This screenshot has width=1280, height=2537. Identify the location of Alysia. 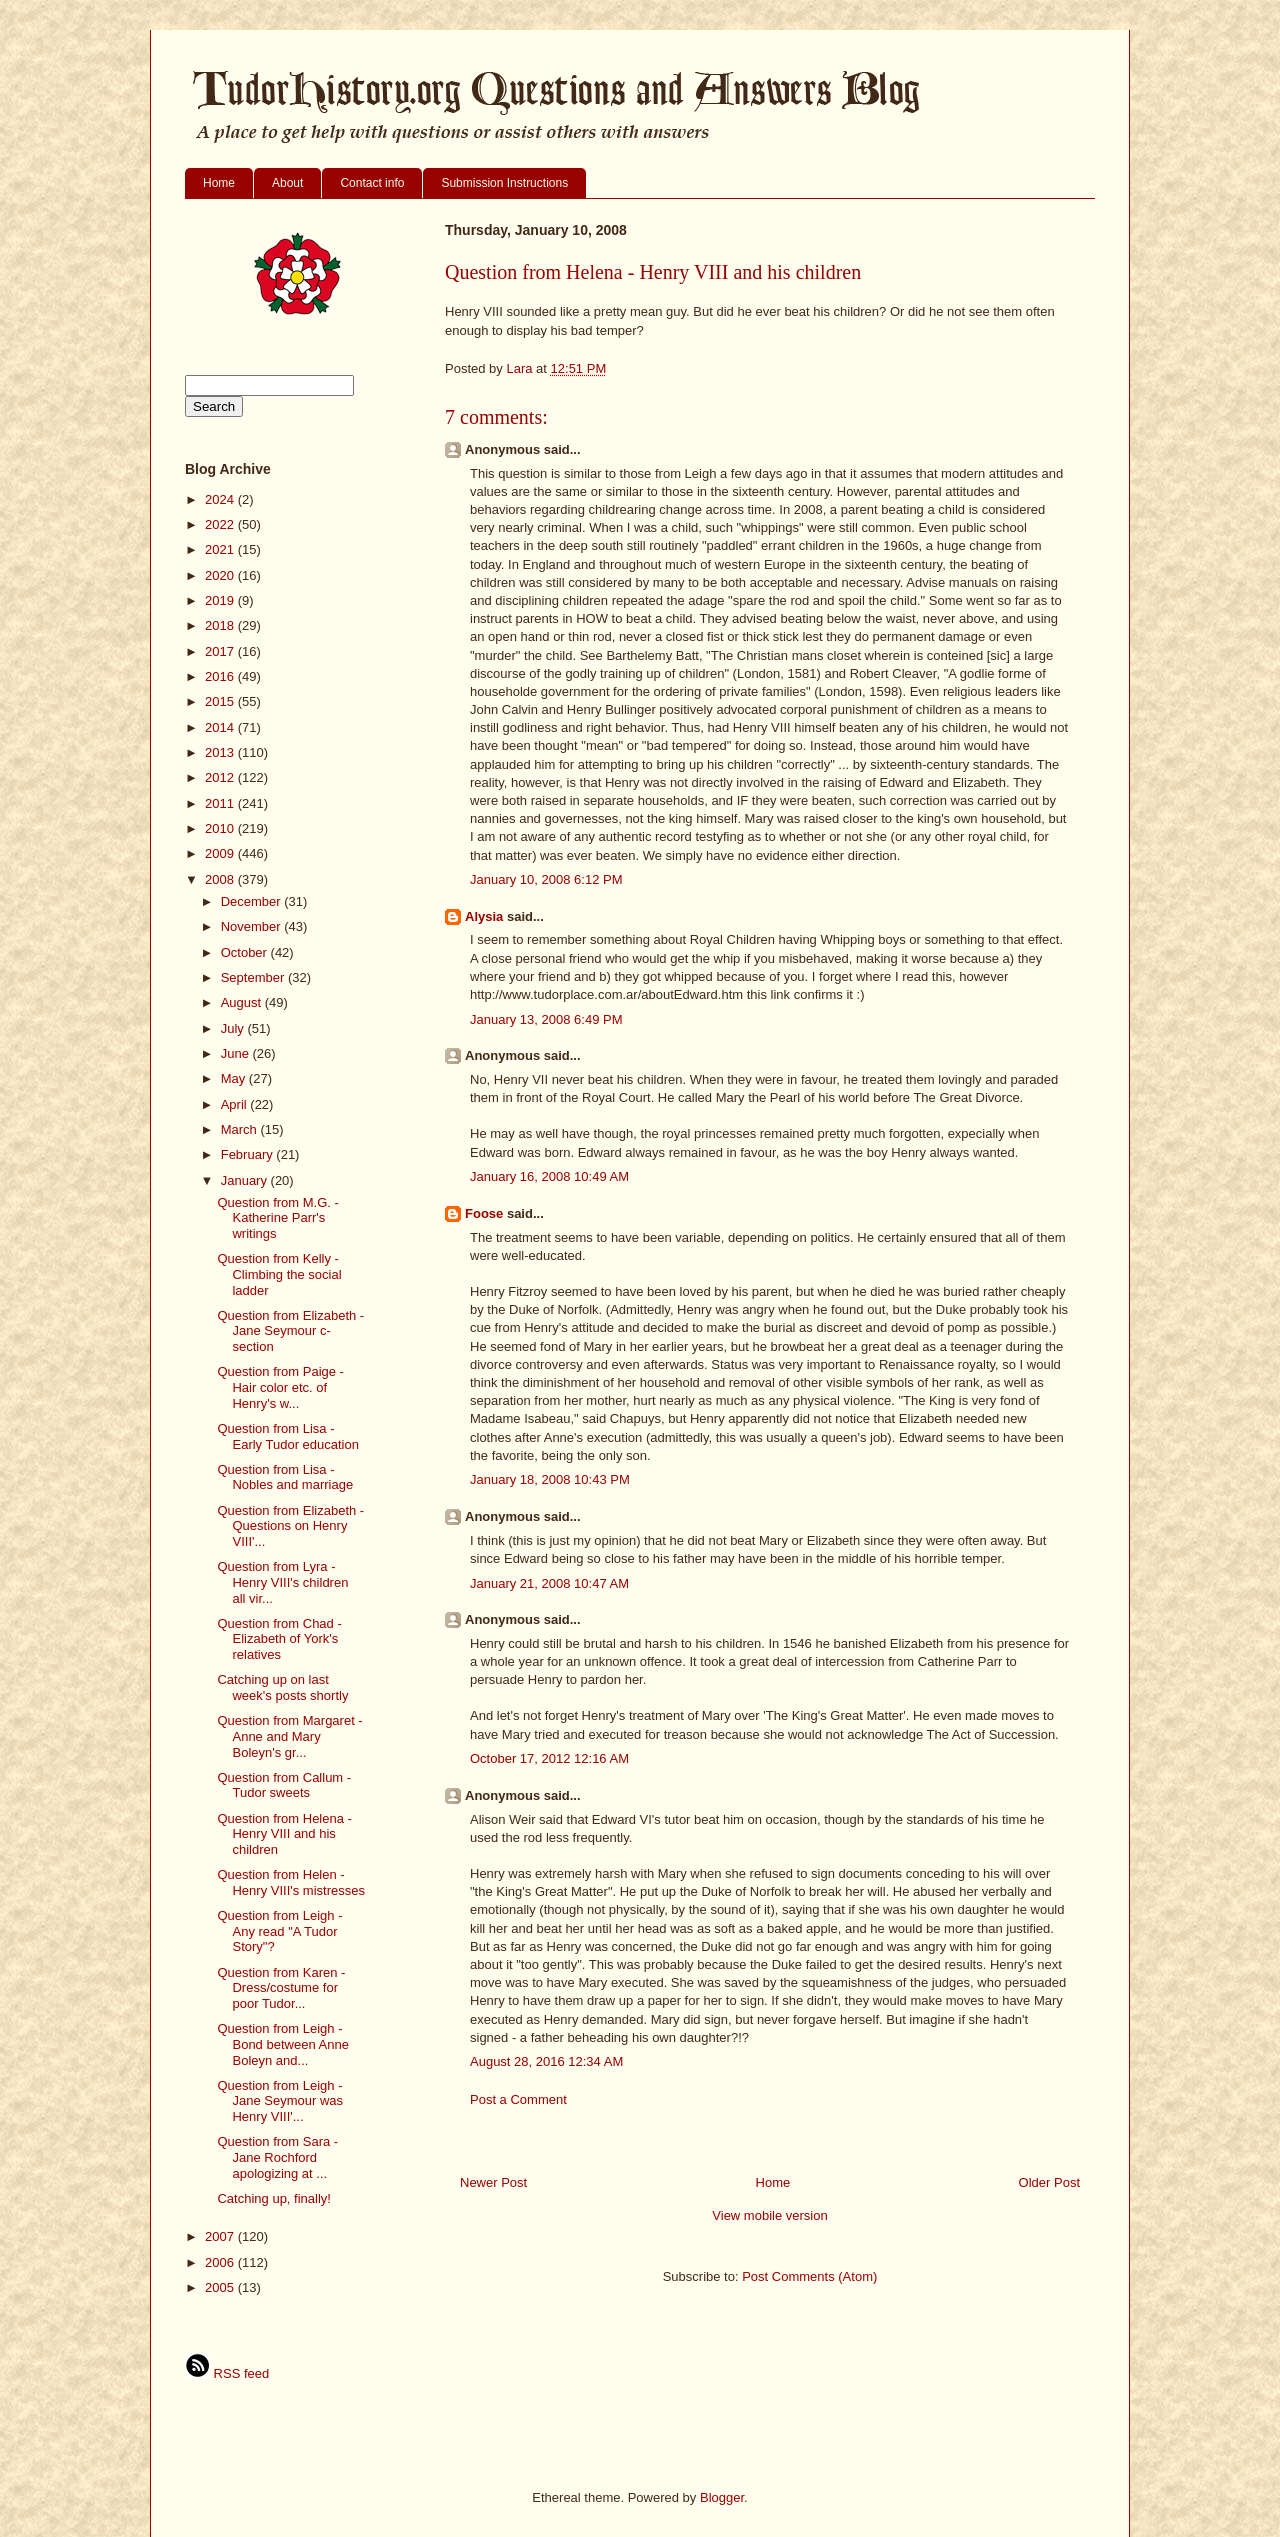
(484, 916).